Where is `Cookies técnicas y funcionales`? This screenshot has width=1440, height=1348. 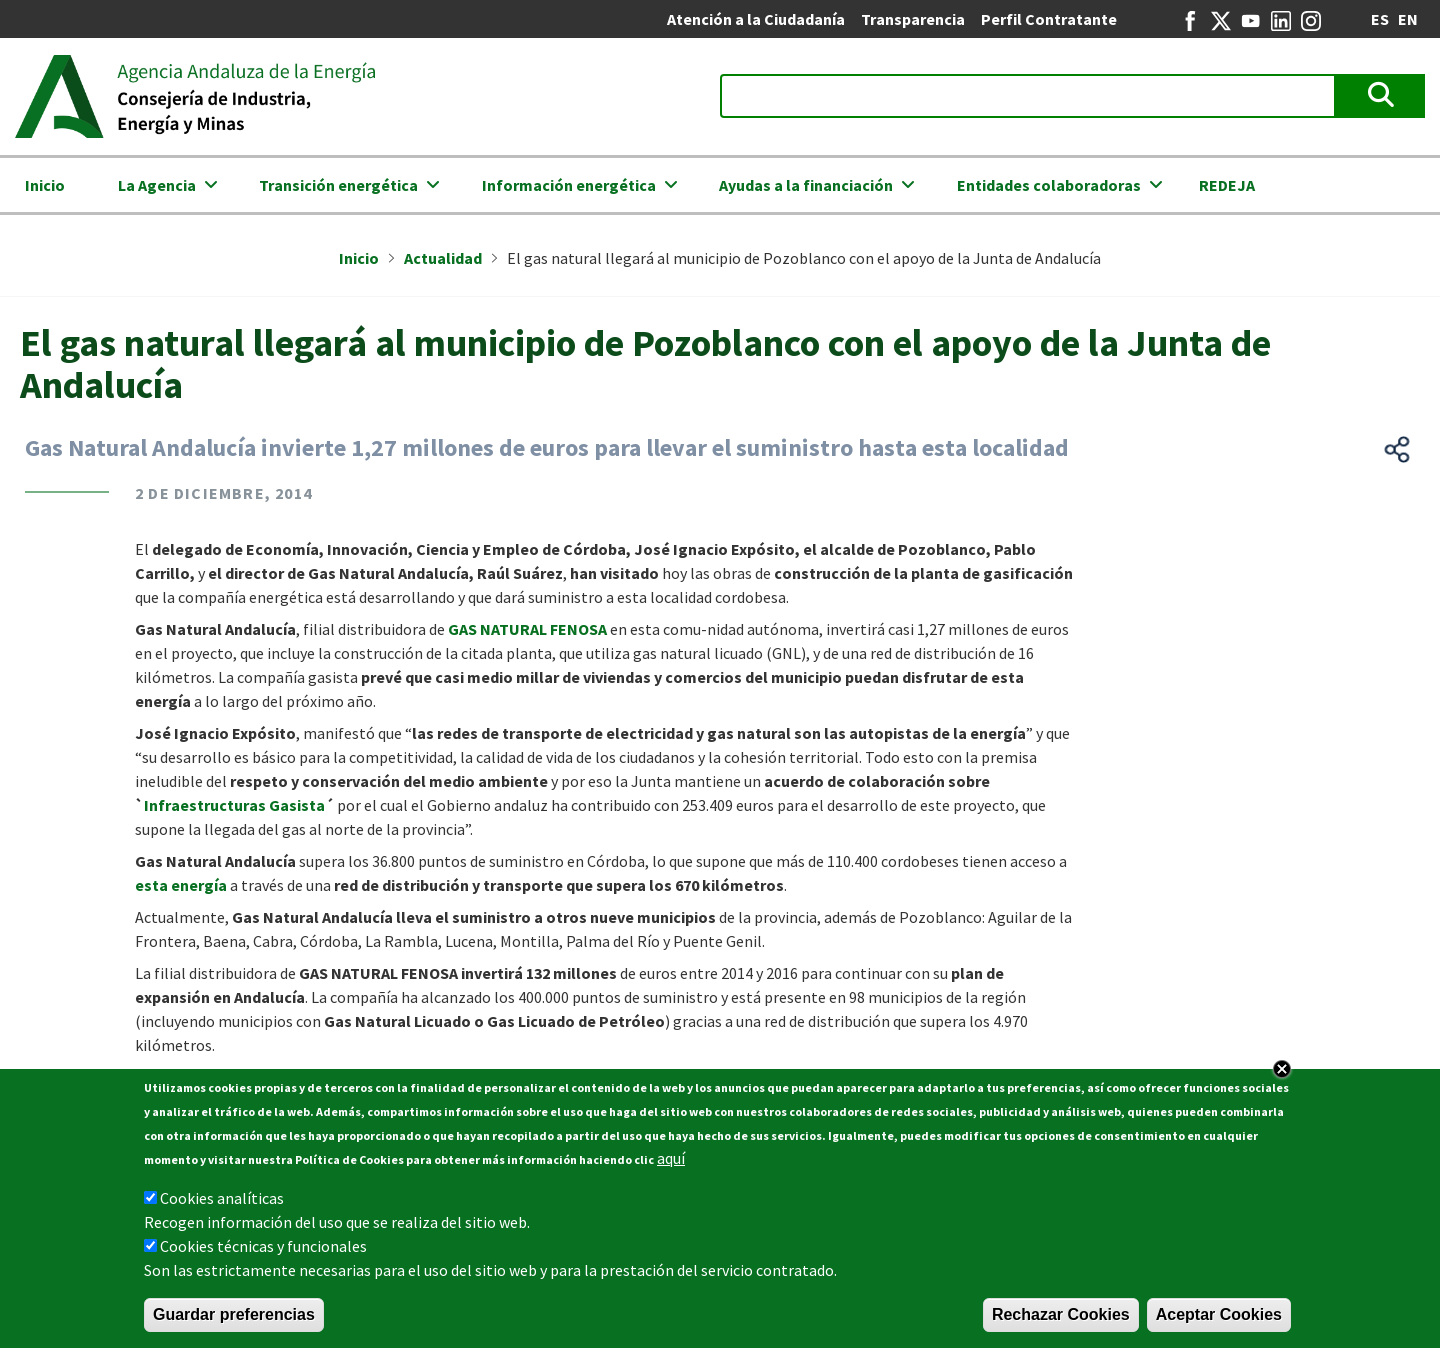
Cookies técnicas y funcionales is located at coordinates (263, 1248).